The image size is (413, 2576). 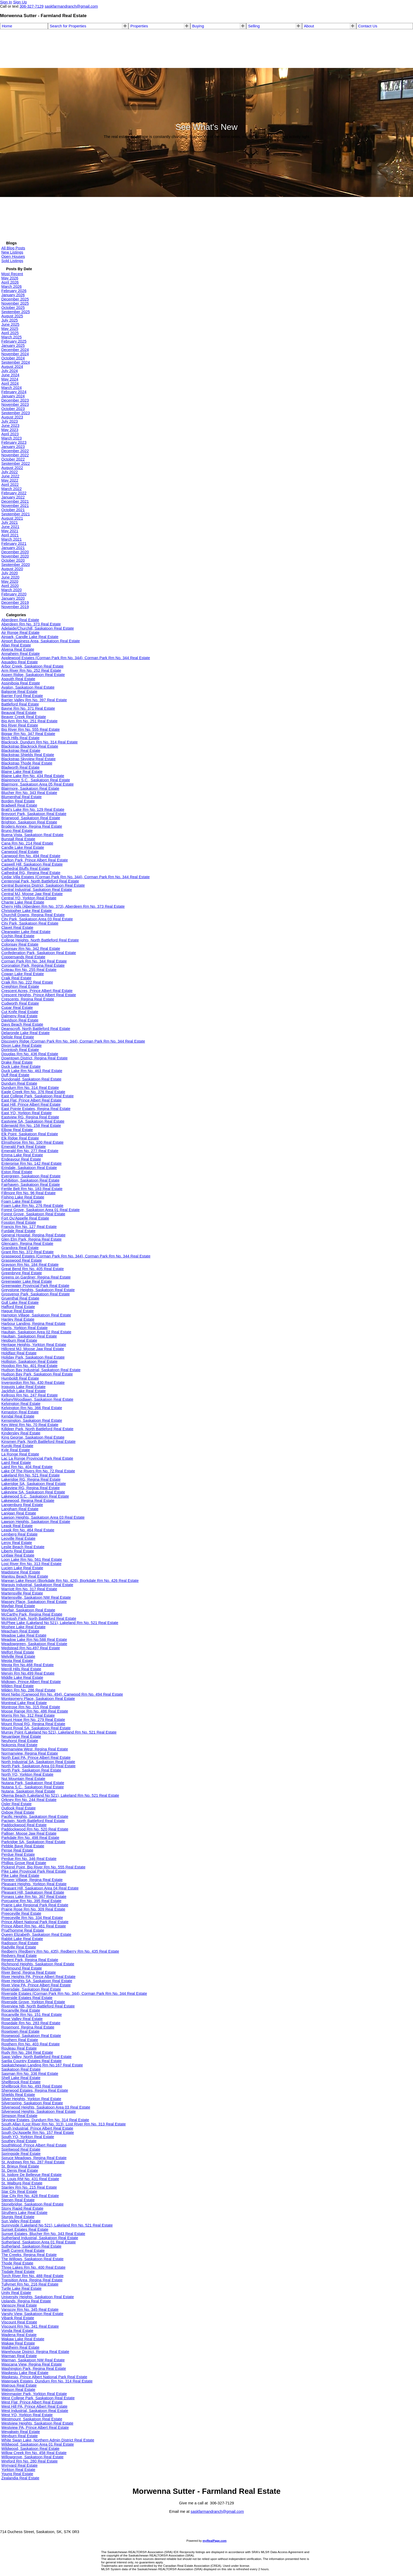 I want to click on Dorintosh Real Estate, so click(x=20, y=1050).